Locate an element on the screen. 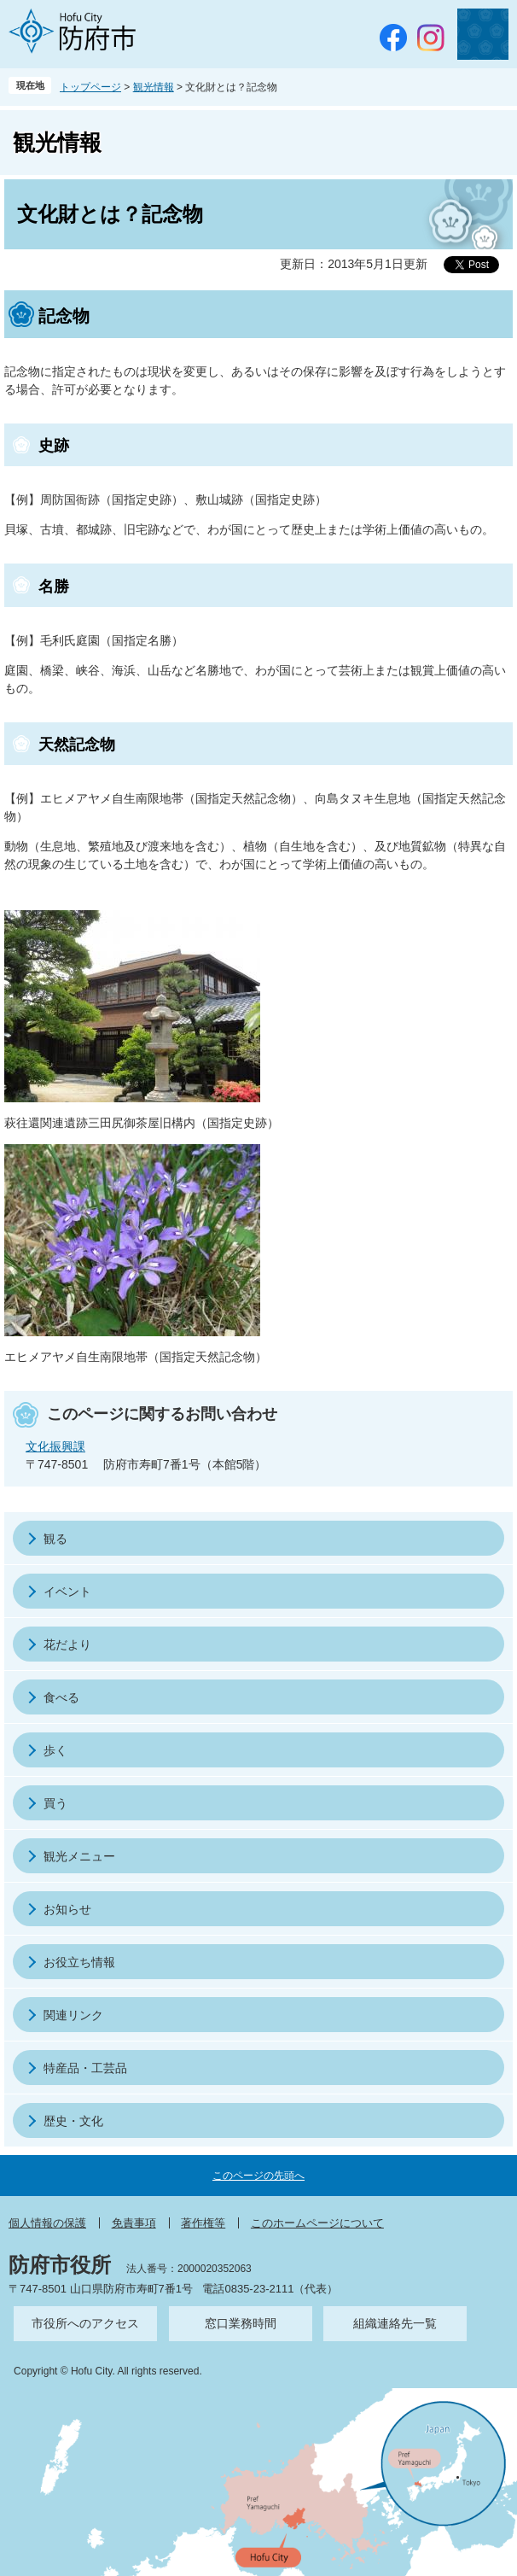 Image resolution: width=517 pixels, height=2576 pixels. 食べる is located at coordinates (61, 1697).